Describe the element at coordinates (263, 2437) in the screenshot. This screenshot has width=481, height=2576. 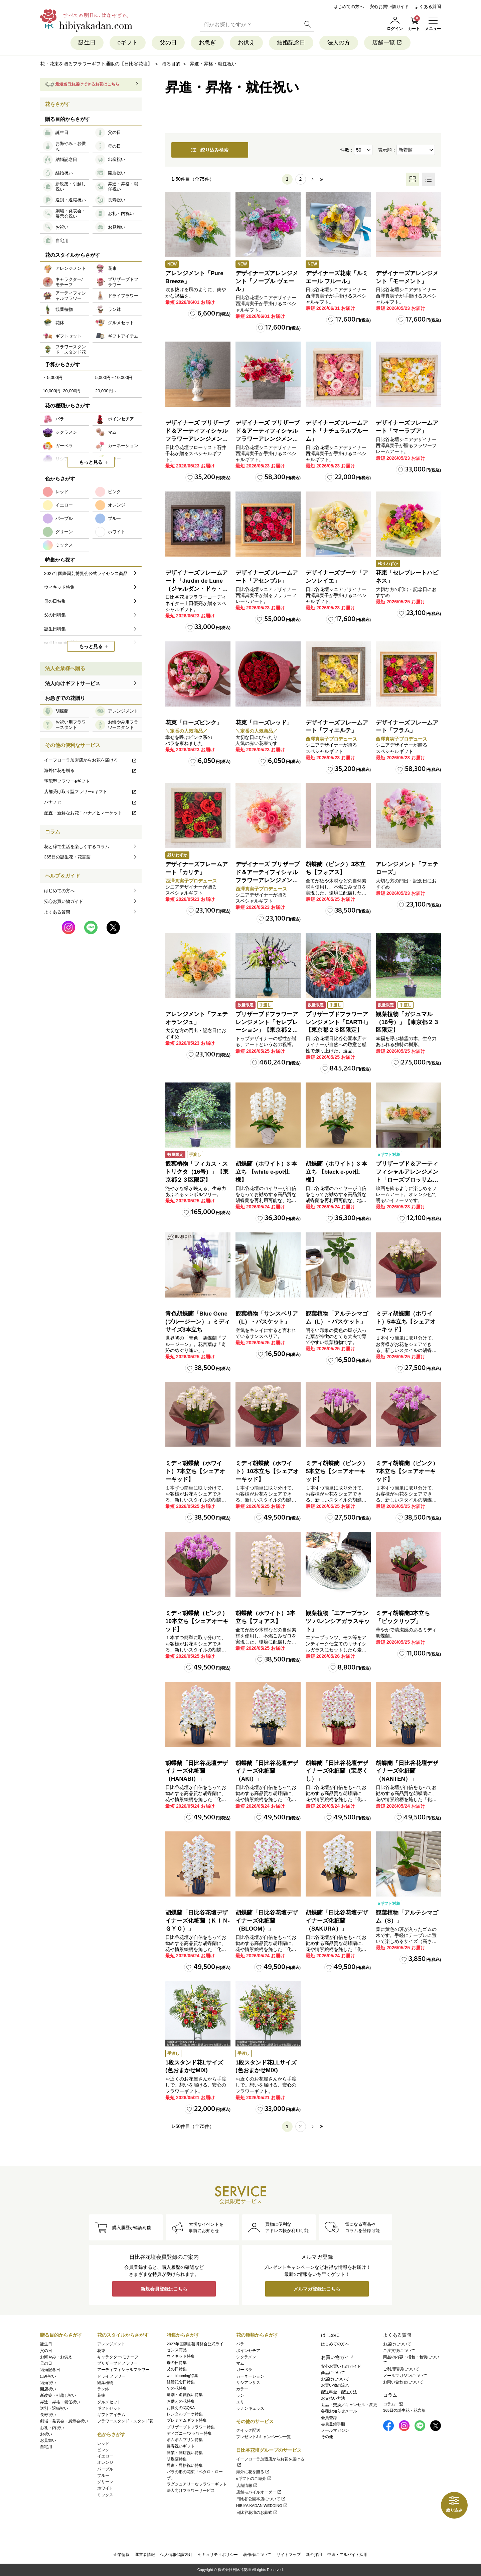
I see `プレゼント&キャンペーン一覧` at that location.